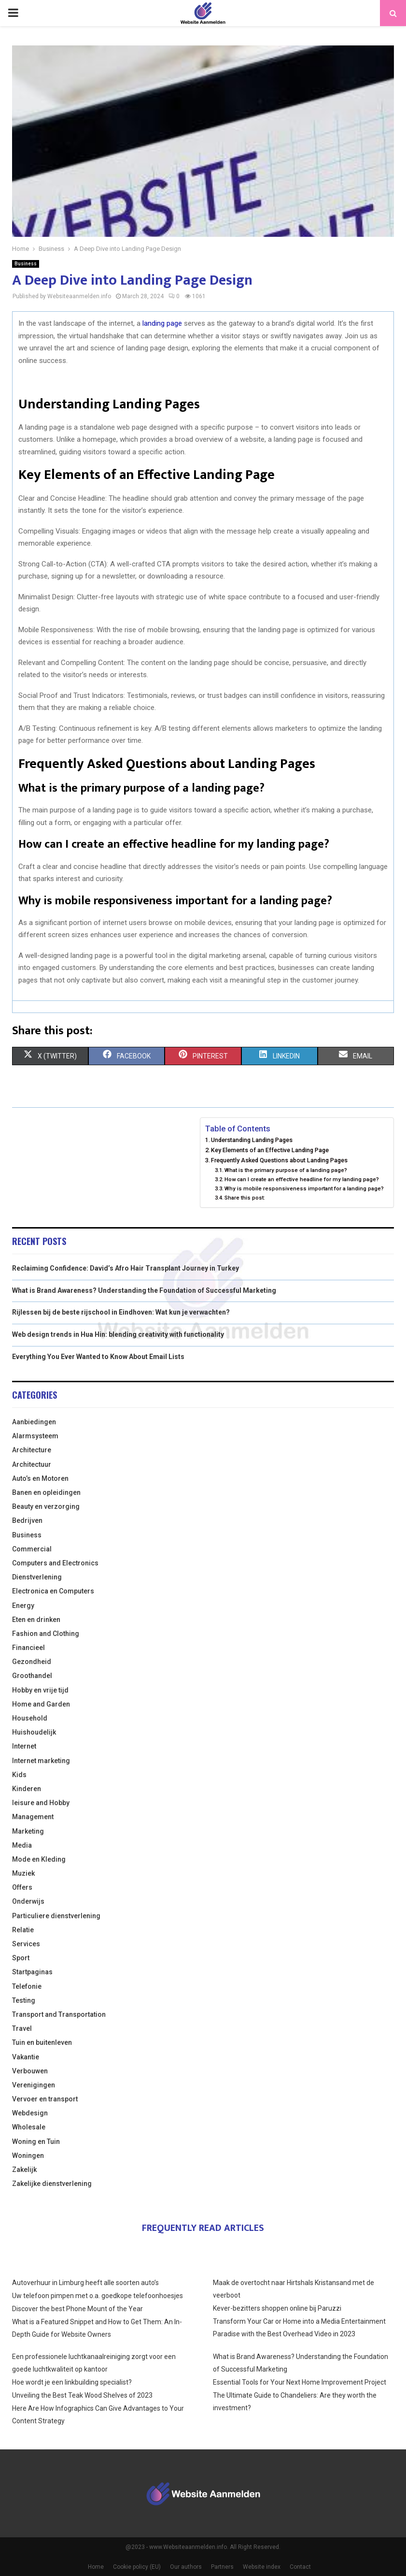 This screenshot has height=2576, width=406. What do you see at coordinates (42, 2042) in the screenshot?
I see `Tuin en buitenleven` at bounding box center [42, 2042].